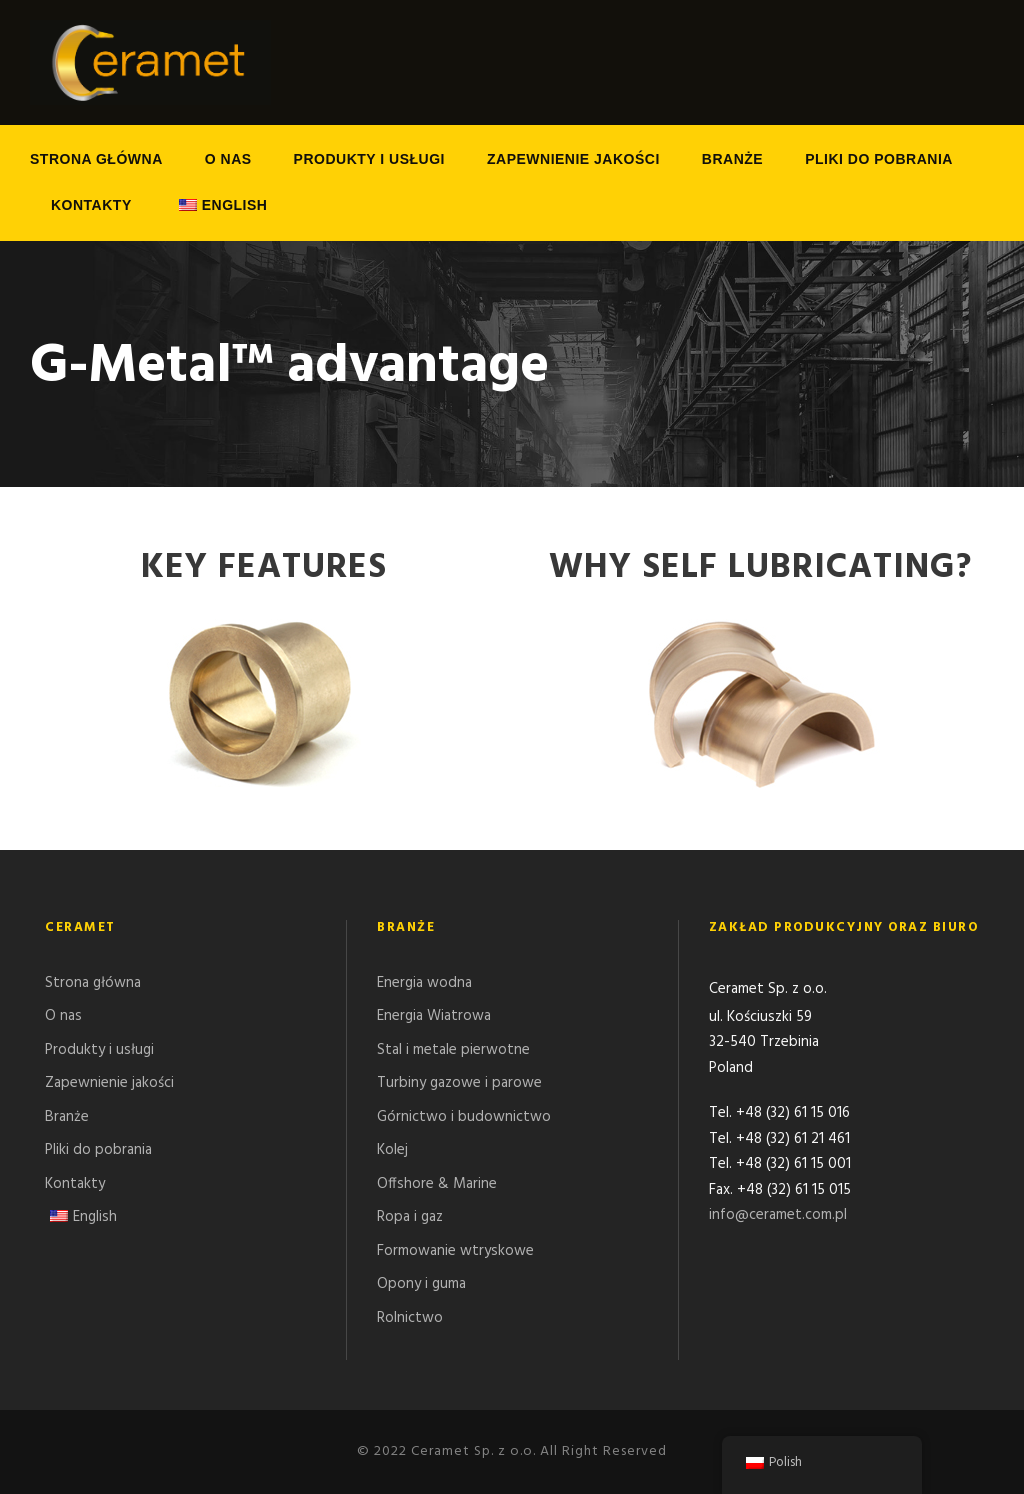 The width and height of the screenshot is (1024, 1494). What do you see at coordinates (228, 159) in the screenshot?
I see `O nas` at bounding box center [228, 159].